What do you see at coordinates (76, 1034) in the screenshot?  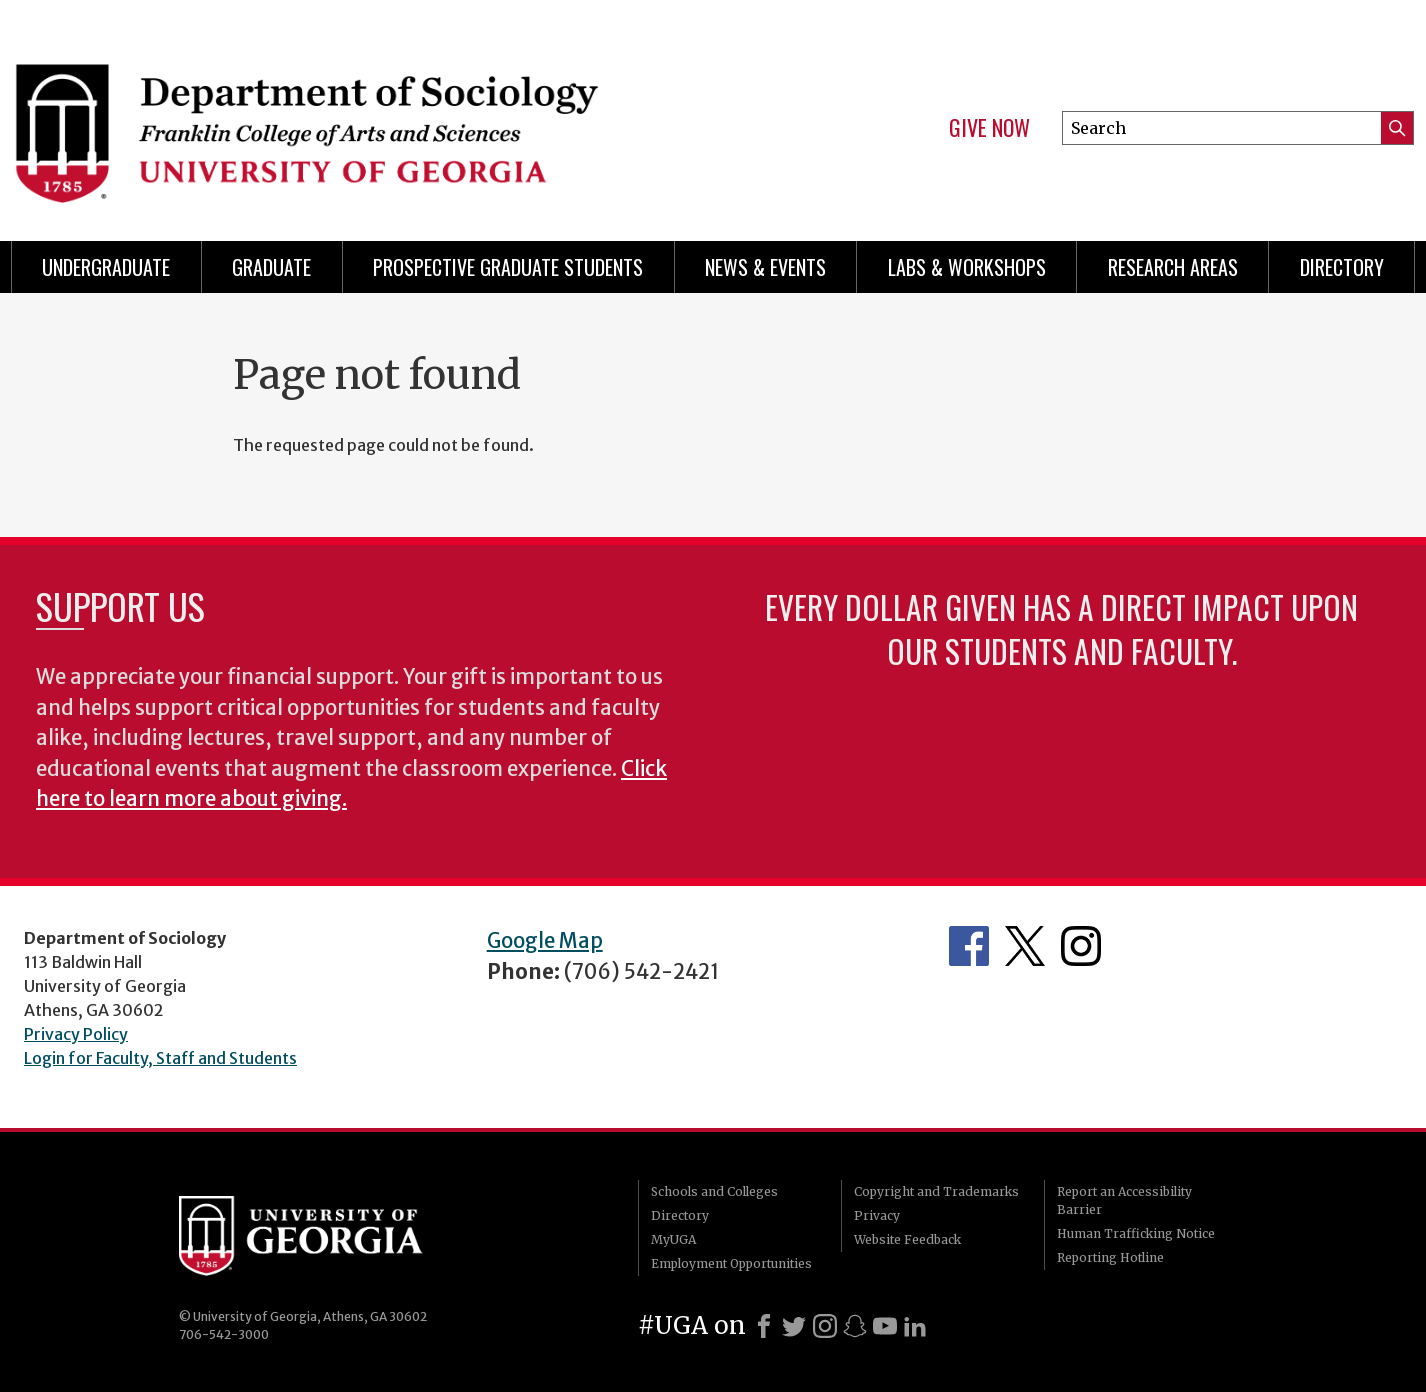 I see `Privacy Policy` at bounding box center [76, 1034].